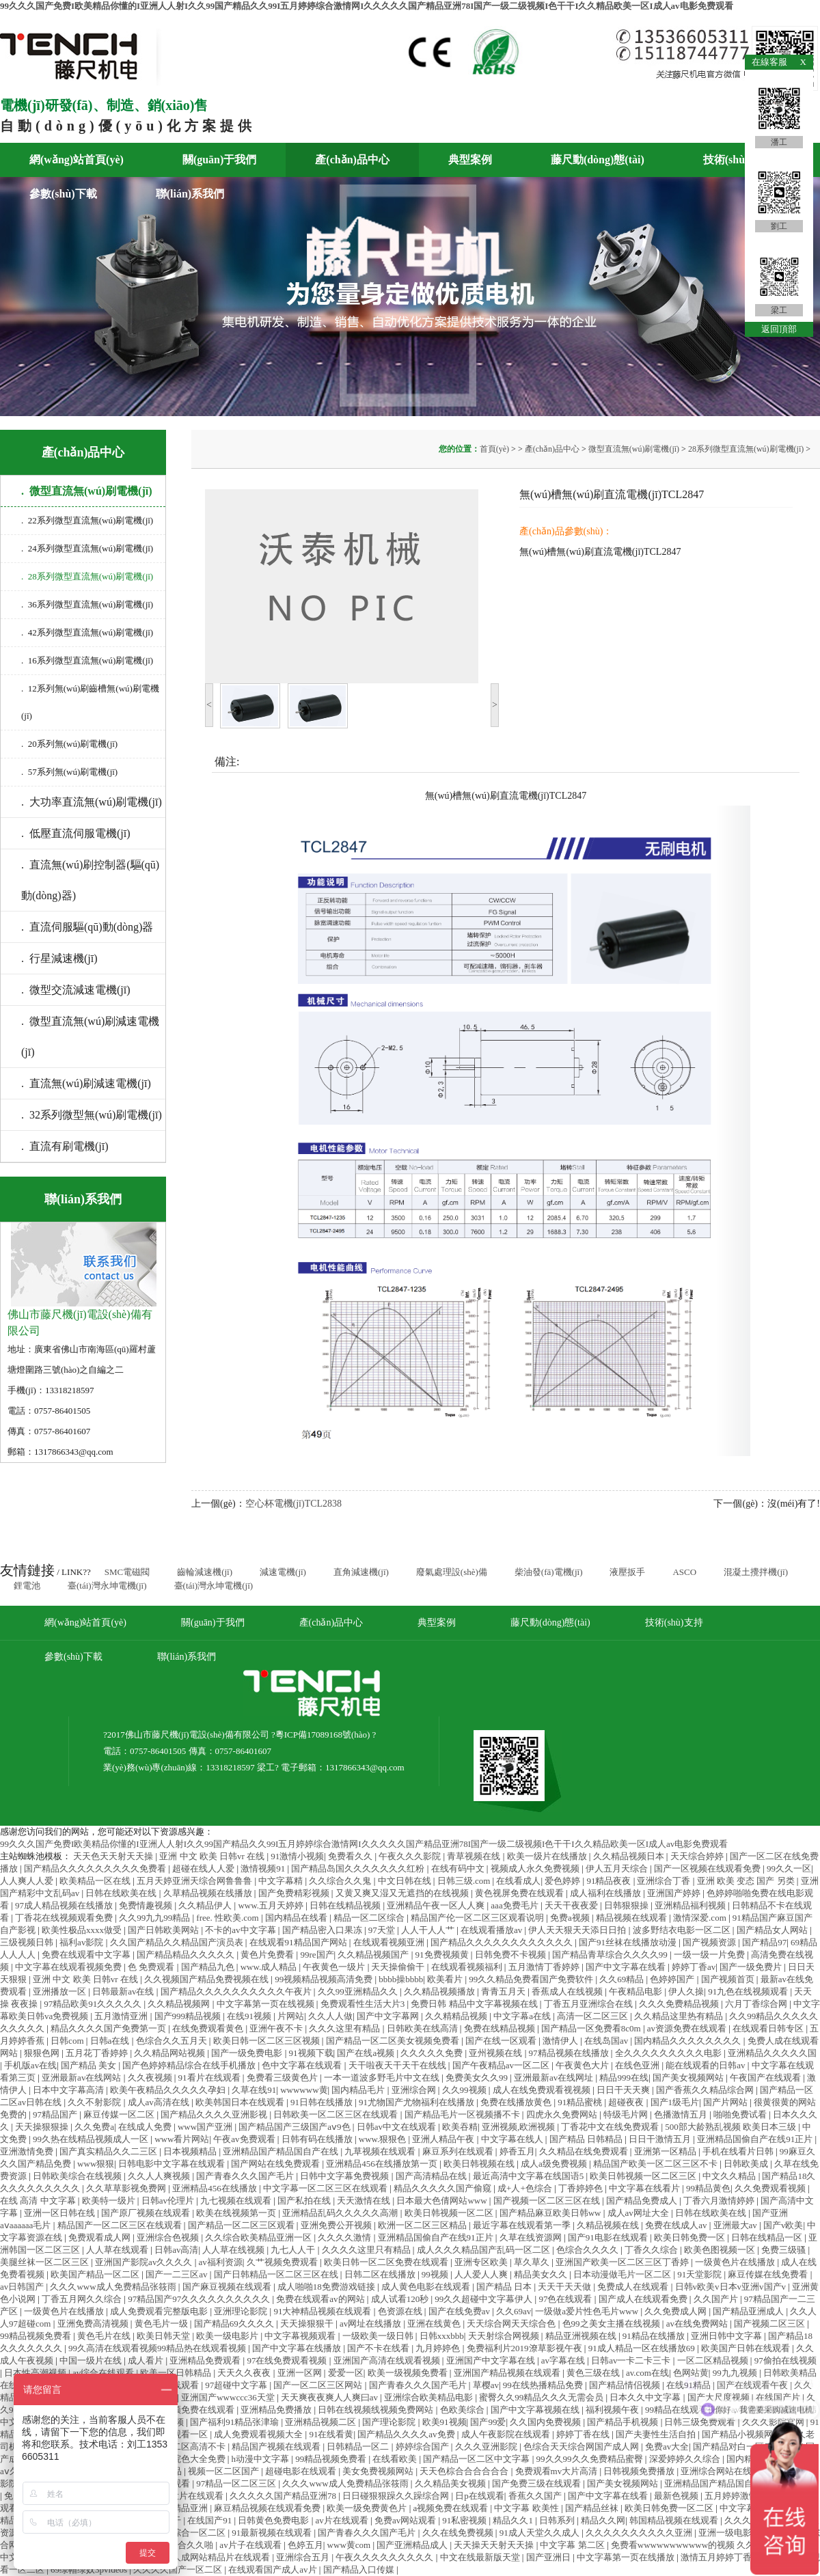 This screenshot has height=2576, width=820. What do you see at coordinates (321, 2422) in the screenshot?
I see `亚洲精品视频二区` at bounding box center [321, 2422].